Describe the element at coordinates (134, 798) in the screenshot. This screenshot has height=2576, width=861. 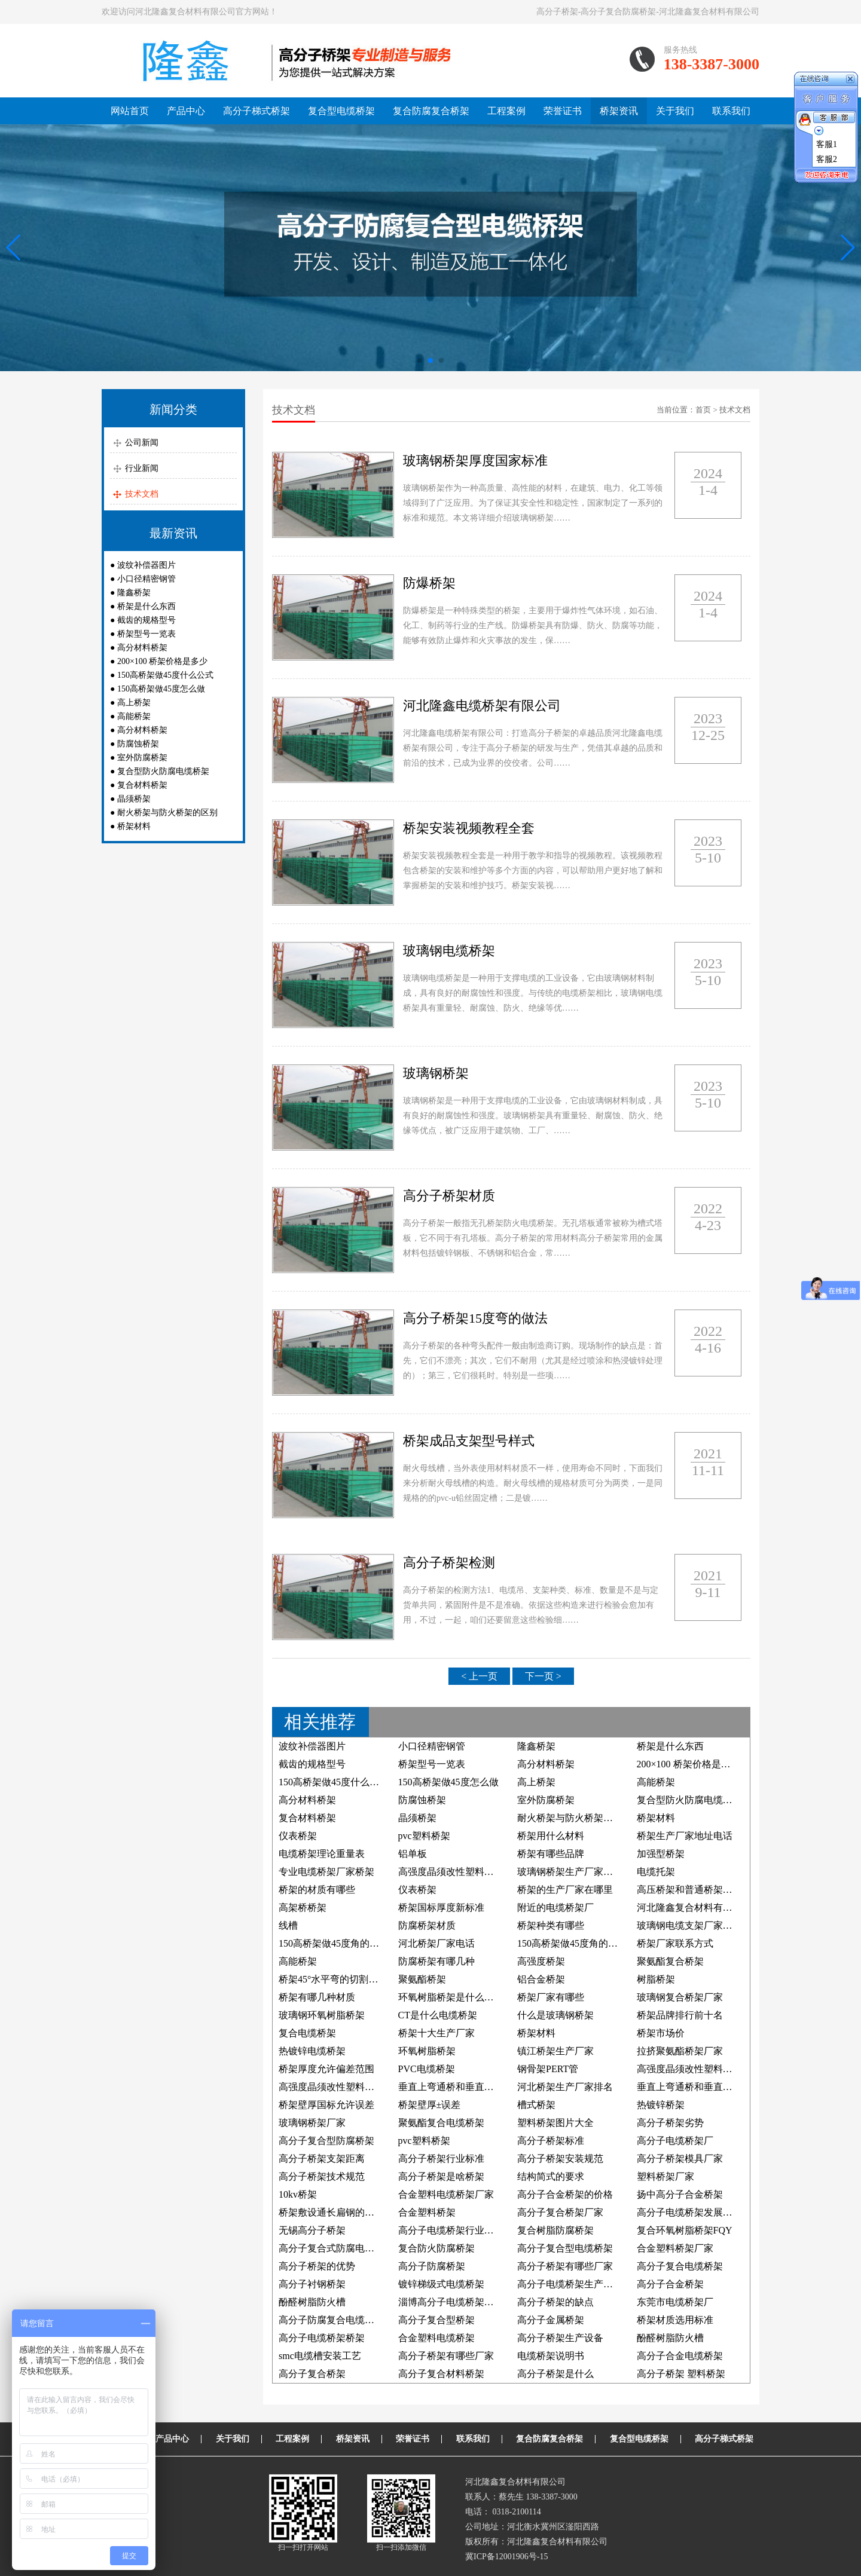
I see `晶须桥架` at that location.